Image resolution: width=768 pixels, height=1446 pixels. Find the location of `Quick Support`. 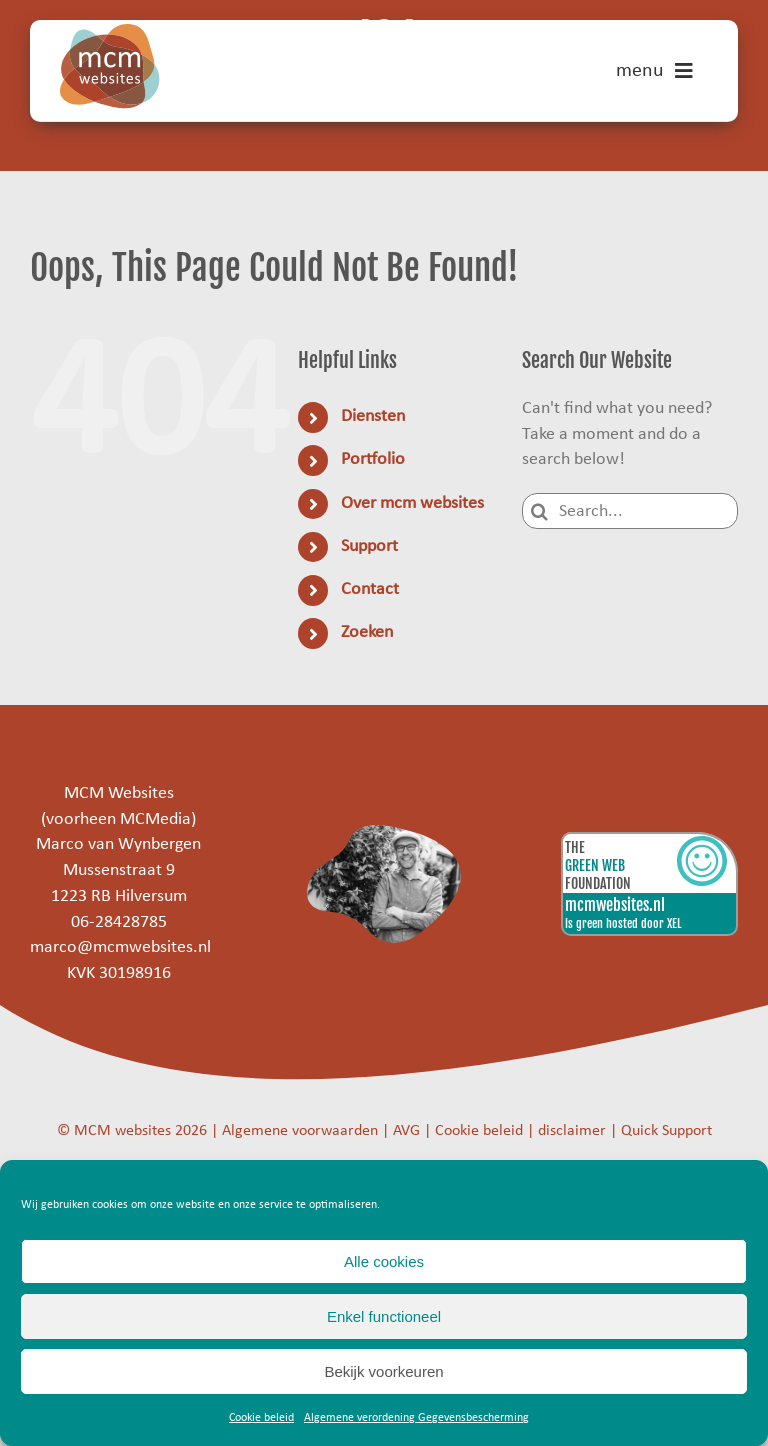

Quick Support is located at coordinates (666, 1131).